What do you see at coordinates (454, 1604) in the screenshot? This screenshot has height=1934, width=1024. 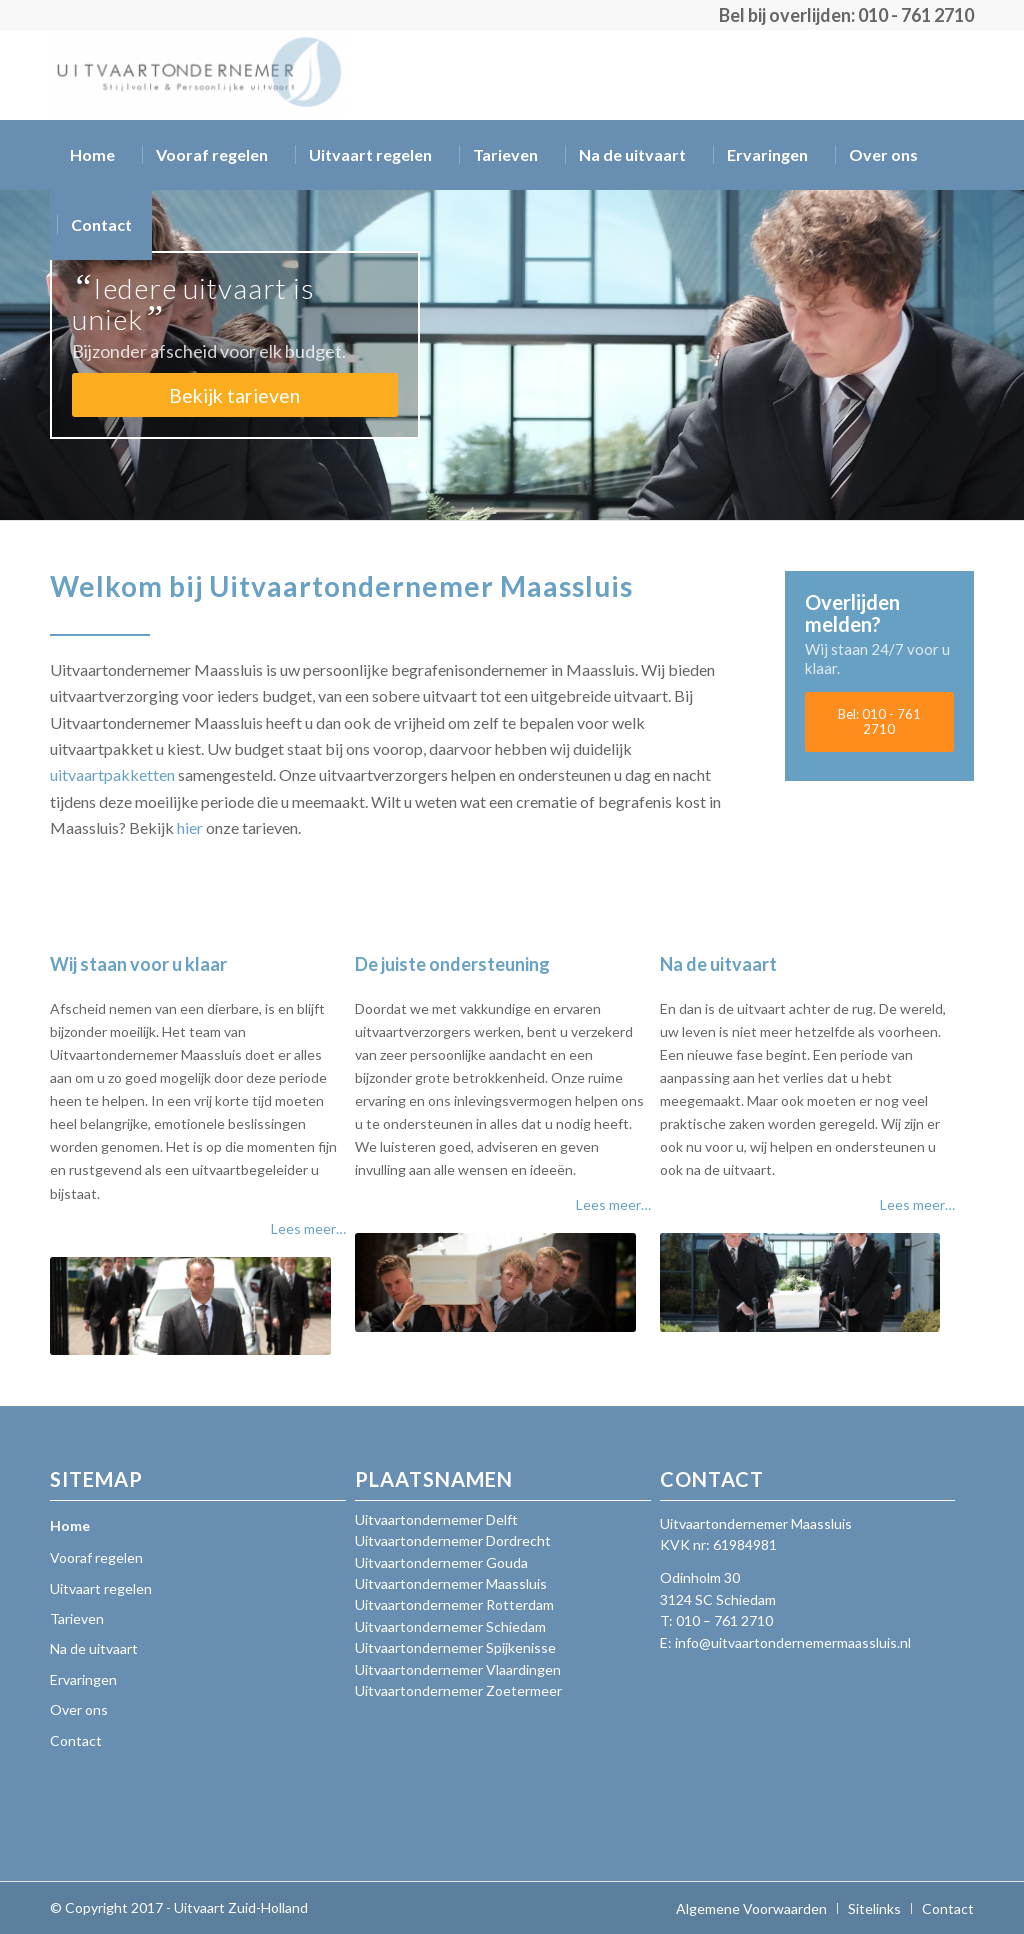 I see `Uitvaartondernemer Rotterdam` at bounding box center [454, 1604].